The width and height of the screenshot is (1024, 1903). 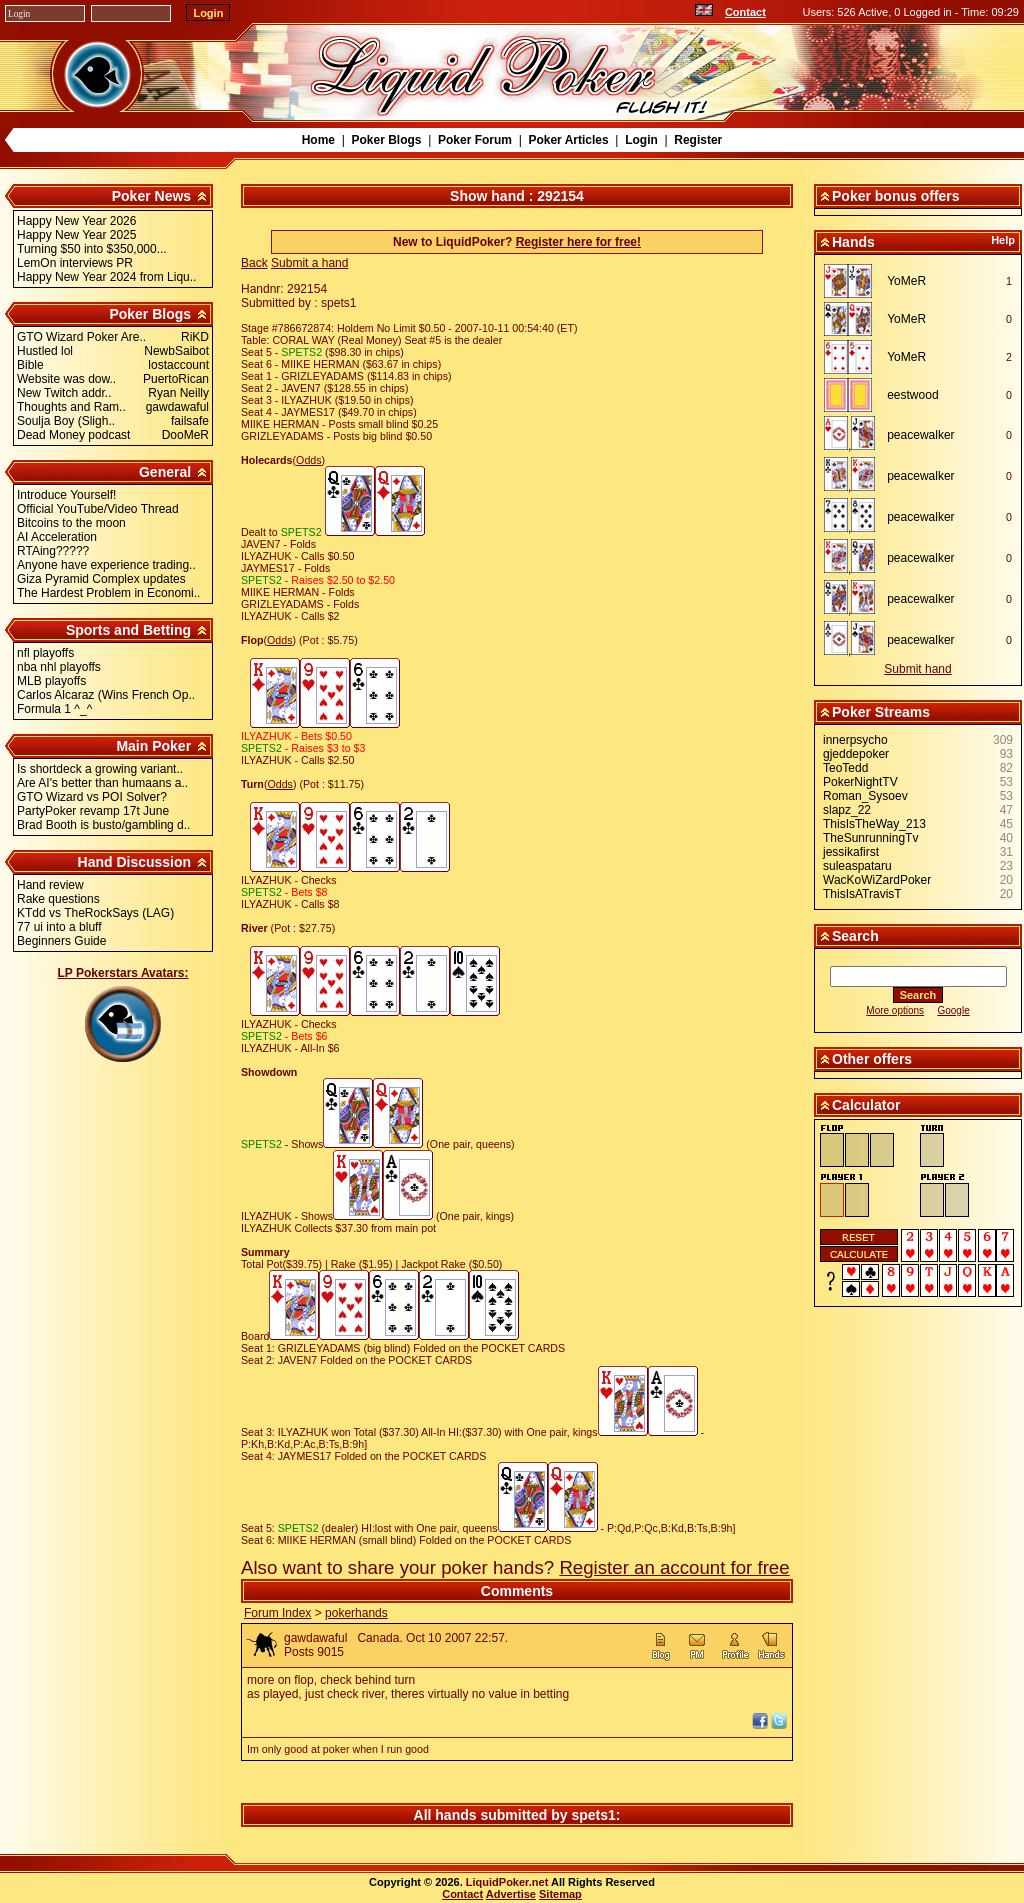 I want to click on Poker News, so click(x=151, y=196).